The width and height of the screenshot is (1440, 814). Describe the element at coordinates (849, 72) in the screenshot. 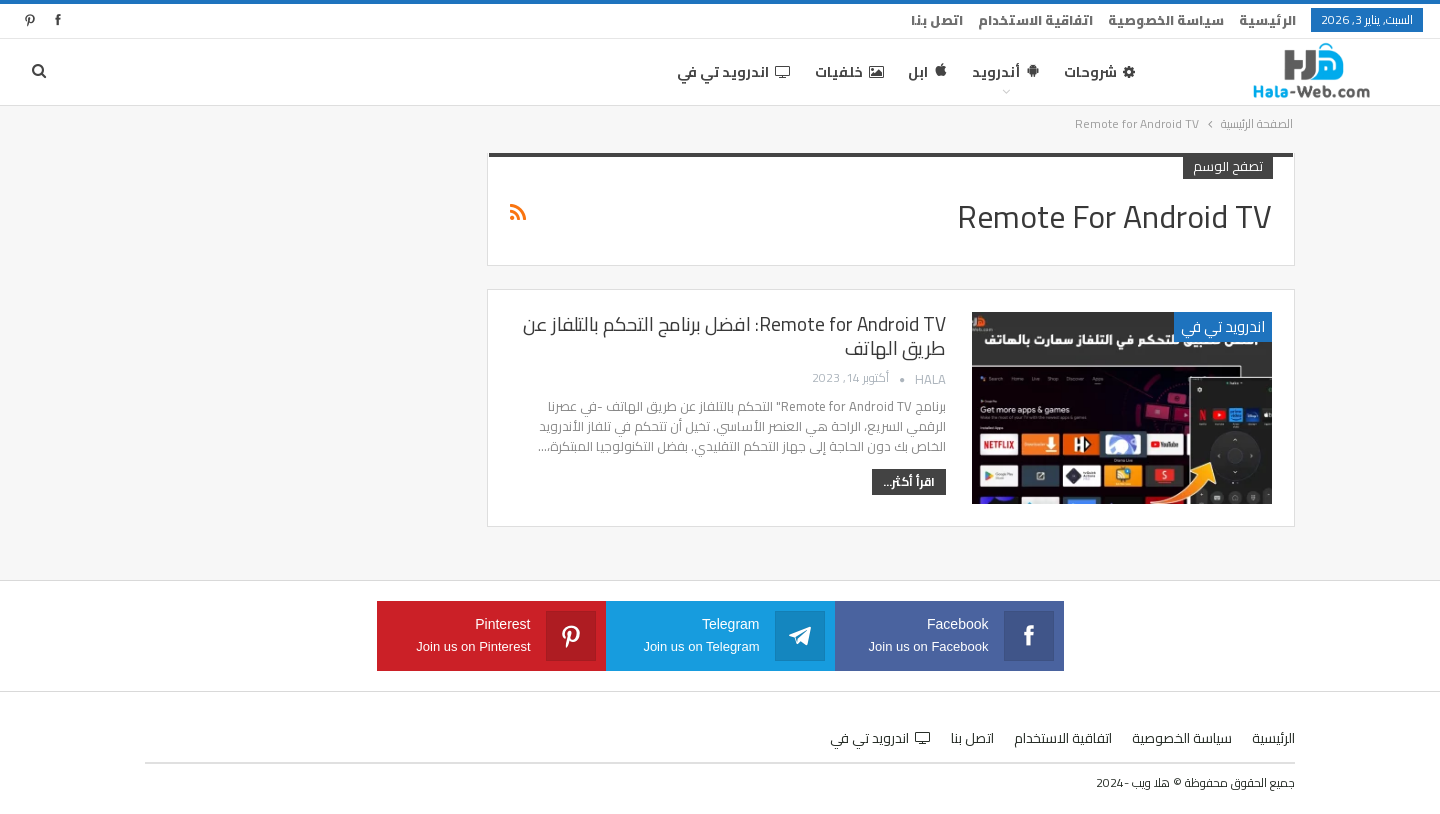

I see `خلفيات` at that location.